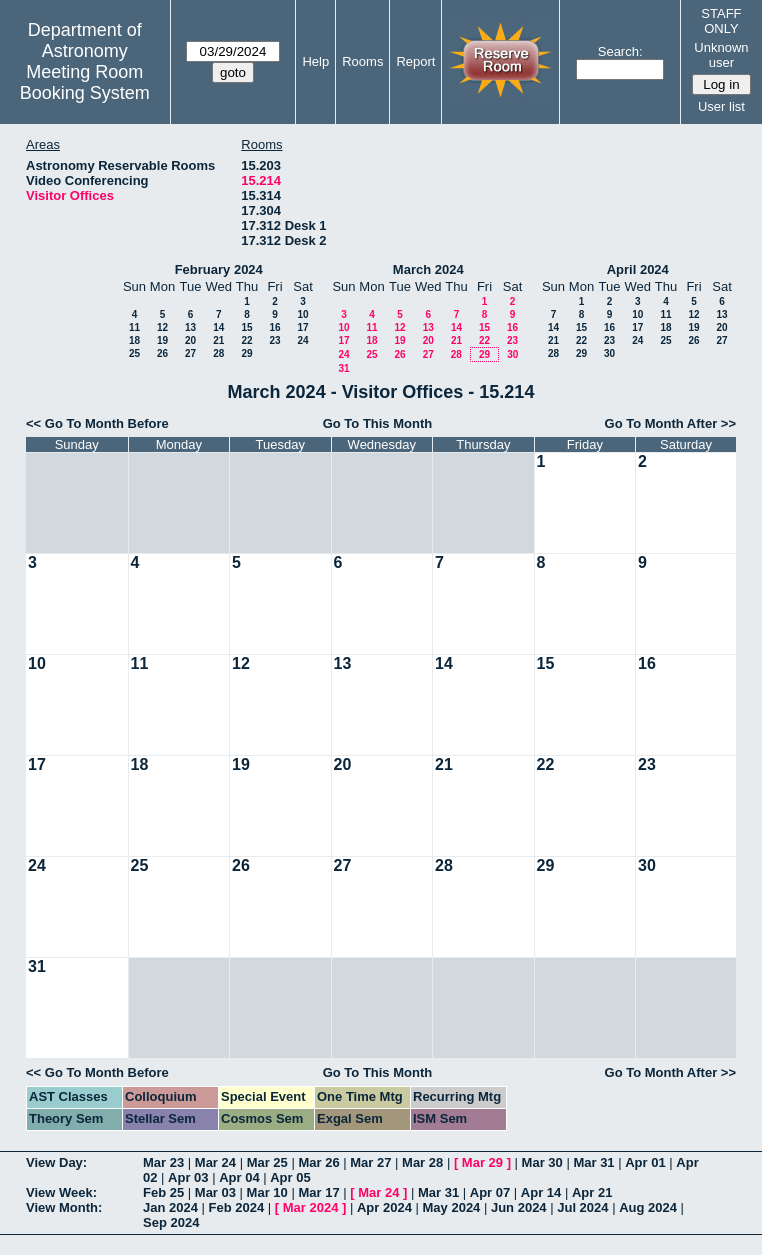 Image resolution: width=762 pixels, height=1255 pixels. I want to click on 25, so click(134, 353).